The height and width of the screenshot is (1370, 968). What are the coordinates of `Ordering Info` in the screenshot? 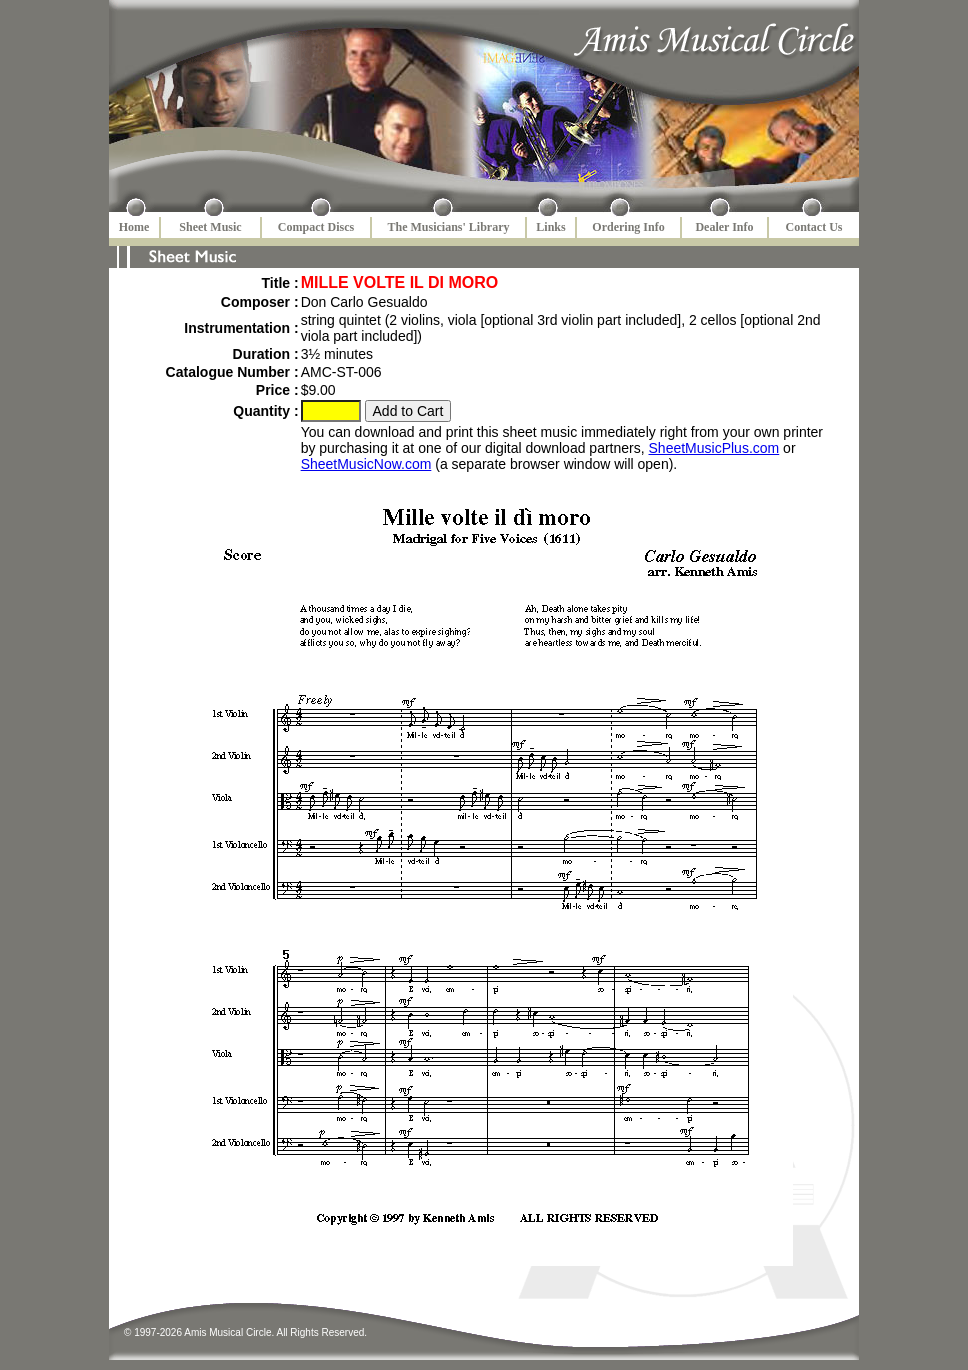 It's located at (628, 227).